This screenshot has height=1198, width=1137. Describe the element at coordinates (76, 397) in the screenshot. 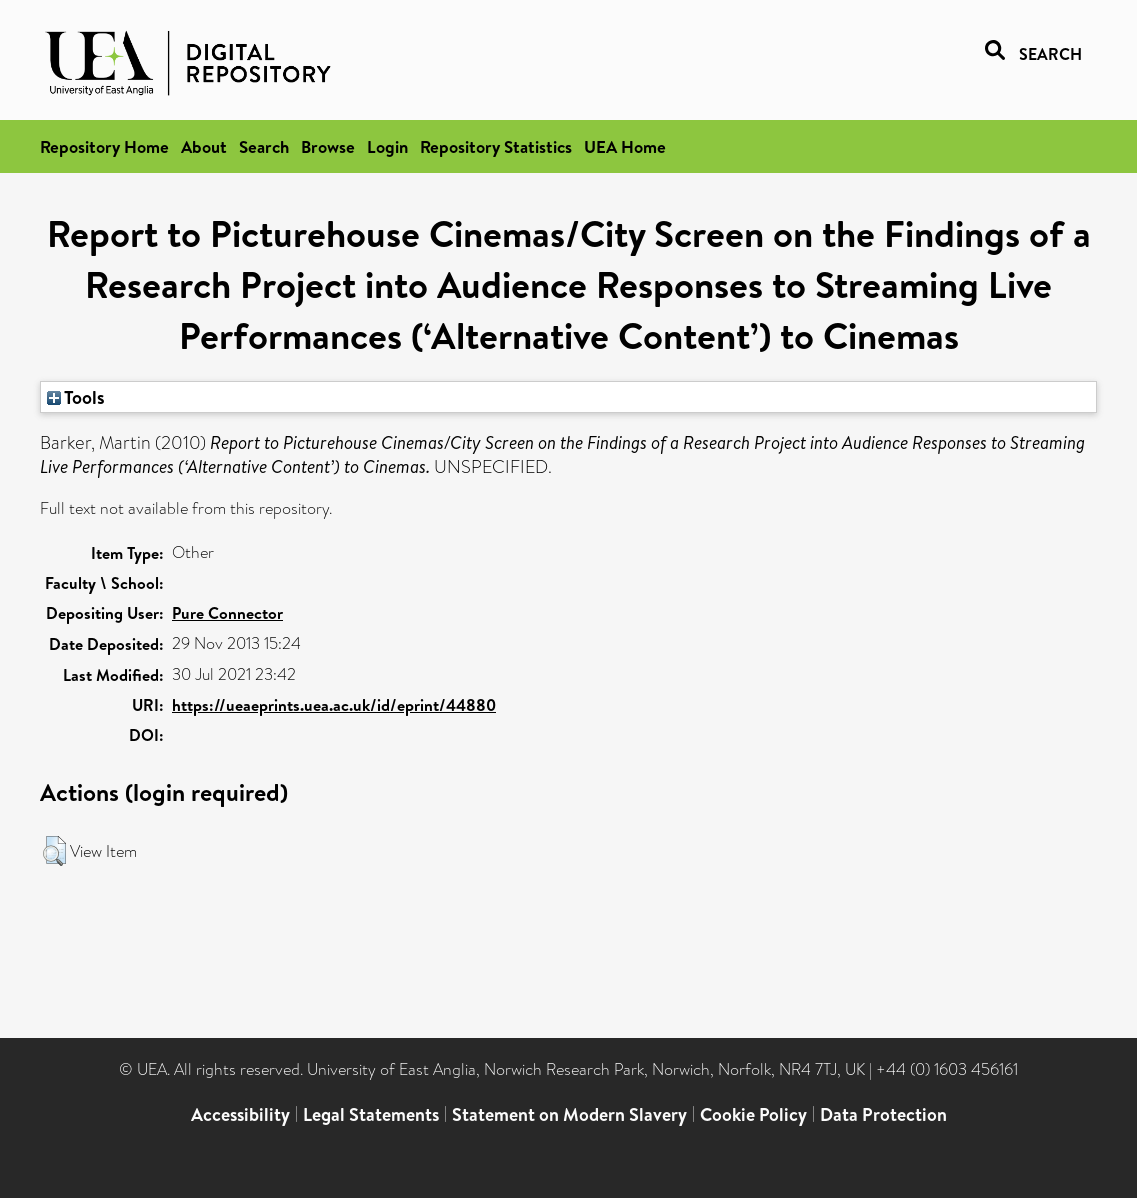

I see `Tools` at that location.